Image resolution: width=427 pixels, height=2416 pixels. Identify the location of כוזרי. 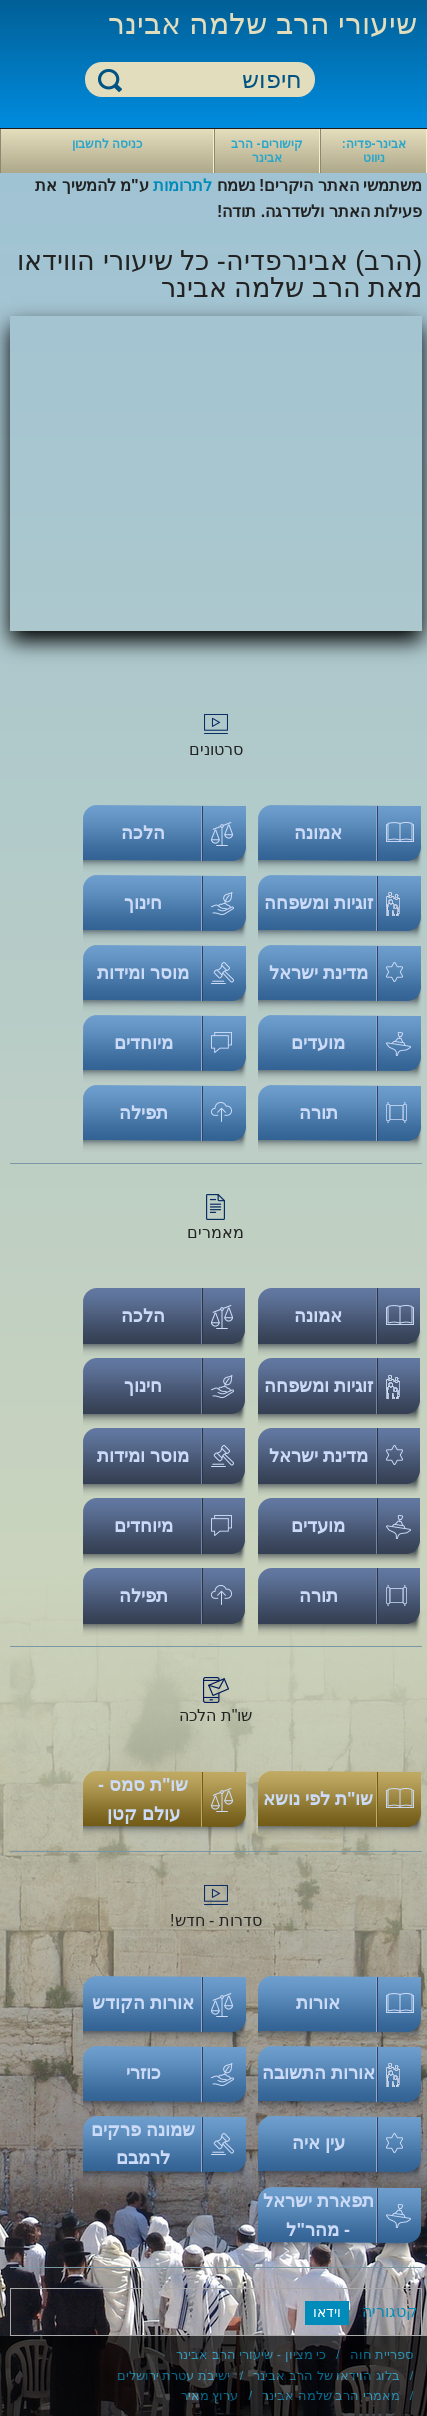
(143, 2073).